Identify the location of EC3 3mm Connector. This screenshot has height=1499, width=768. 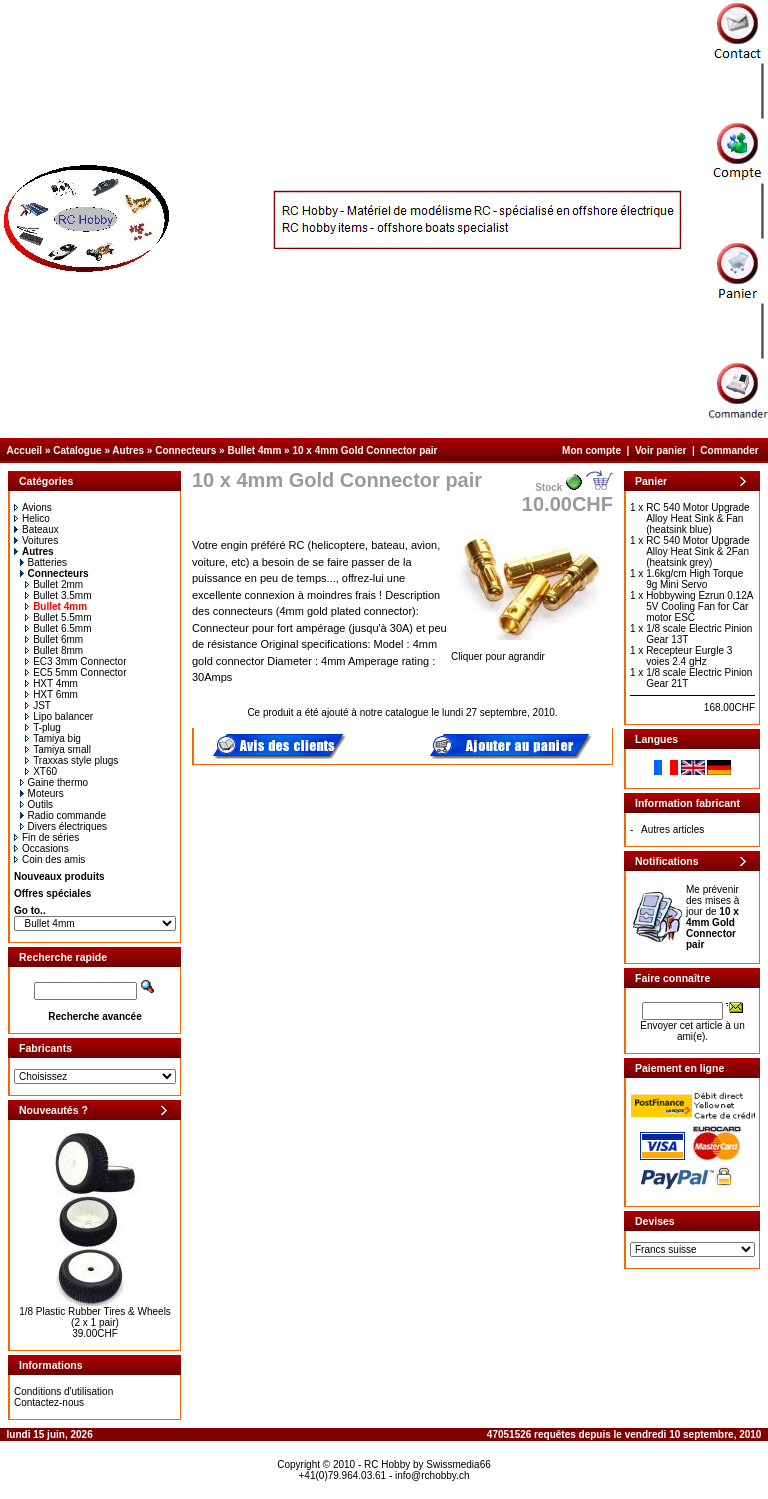
(75, 661).